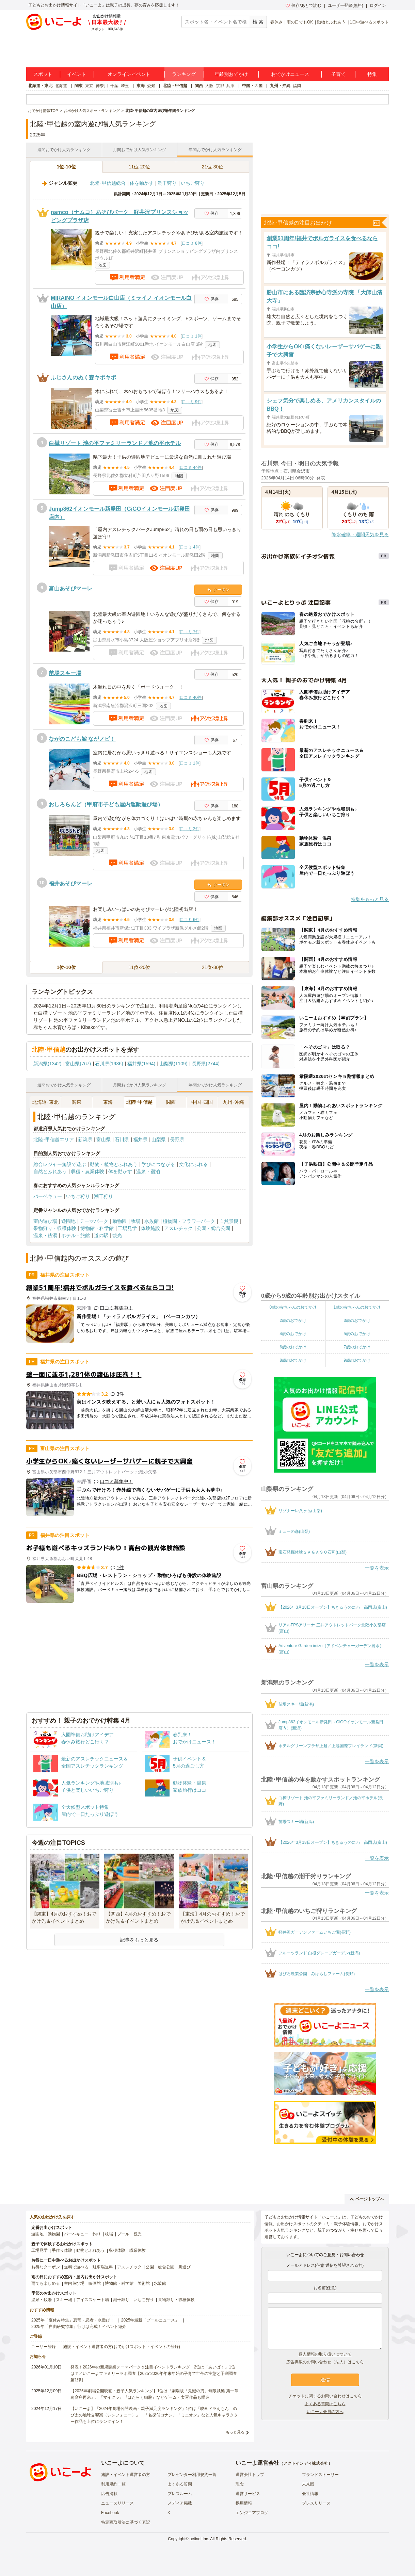  Describe the element at coordinates (252, 85) in the screenshot. I see `中国・四国` at that location.